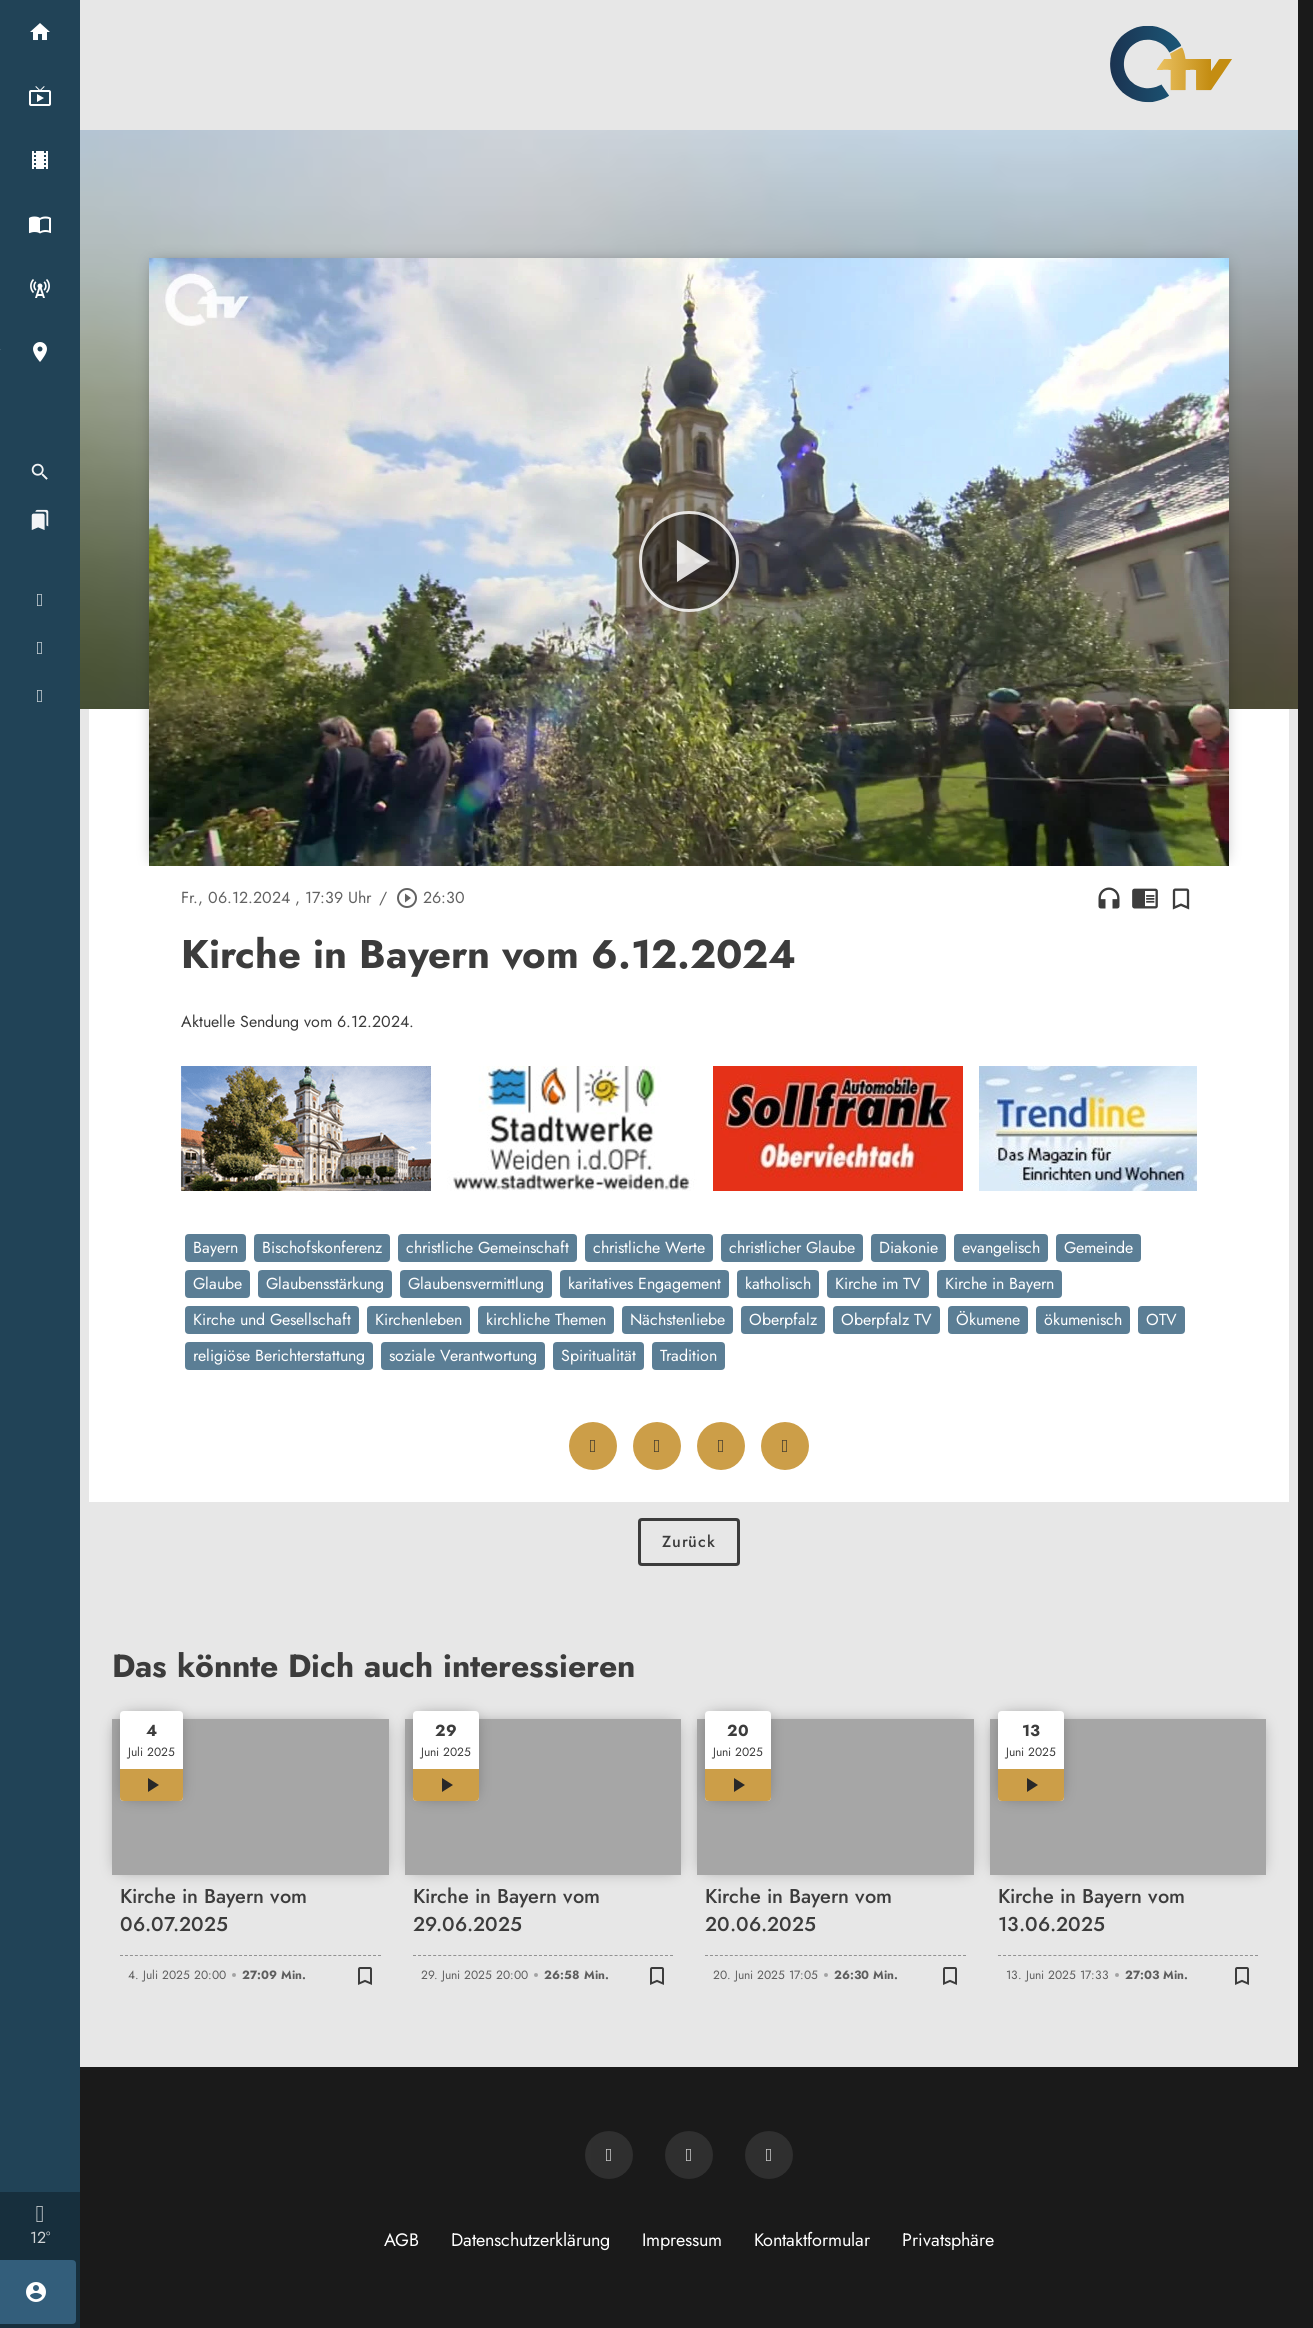  What do you see at coordinates (908, 1247) in the screenshot?
I see `Diakonie` at bounding box center [908, 1247].